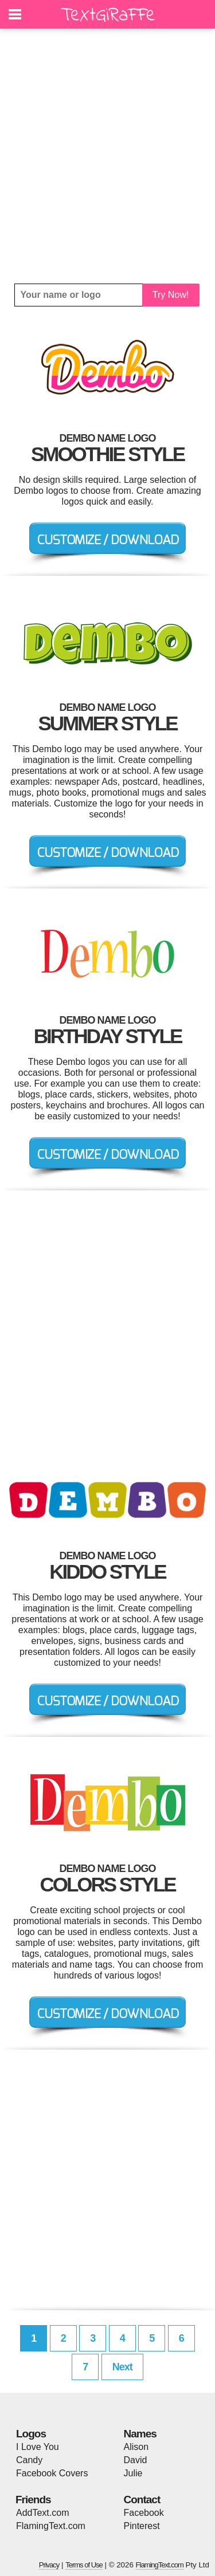 Image resolution: width=215 pixels, height=2576 pixels. I want to click on Try Now!, so click(171, 295).